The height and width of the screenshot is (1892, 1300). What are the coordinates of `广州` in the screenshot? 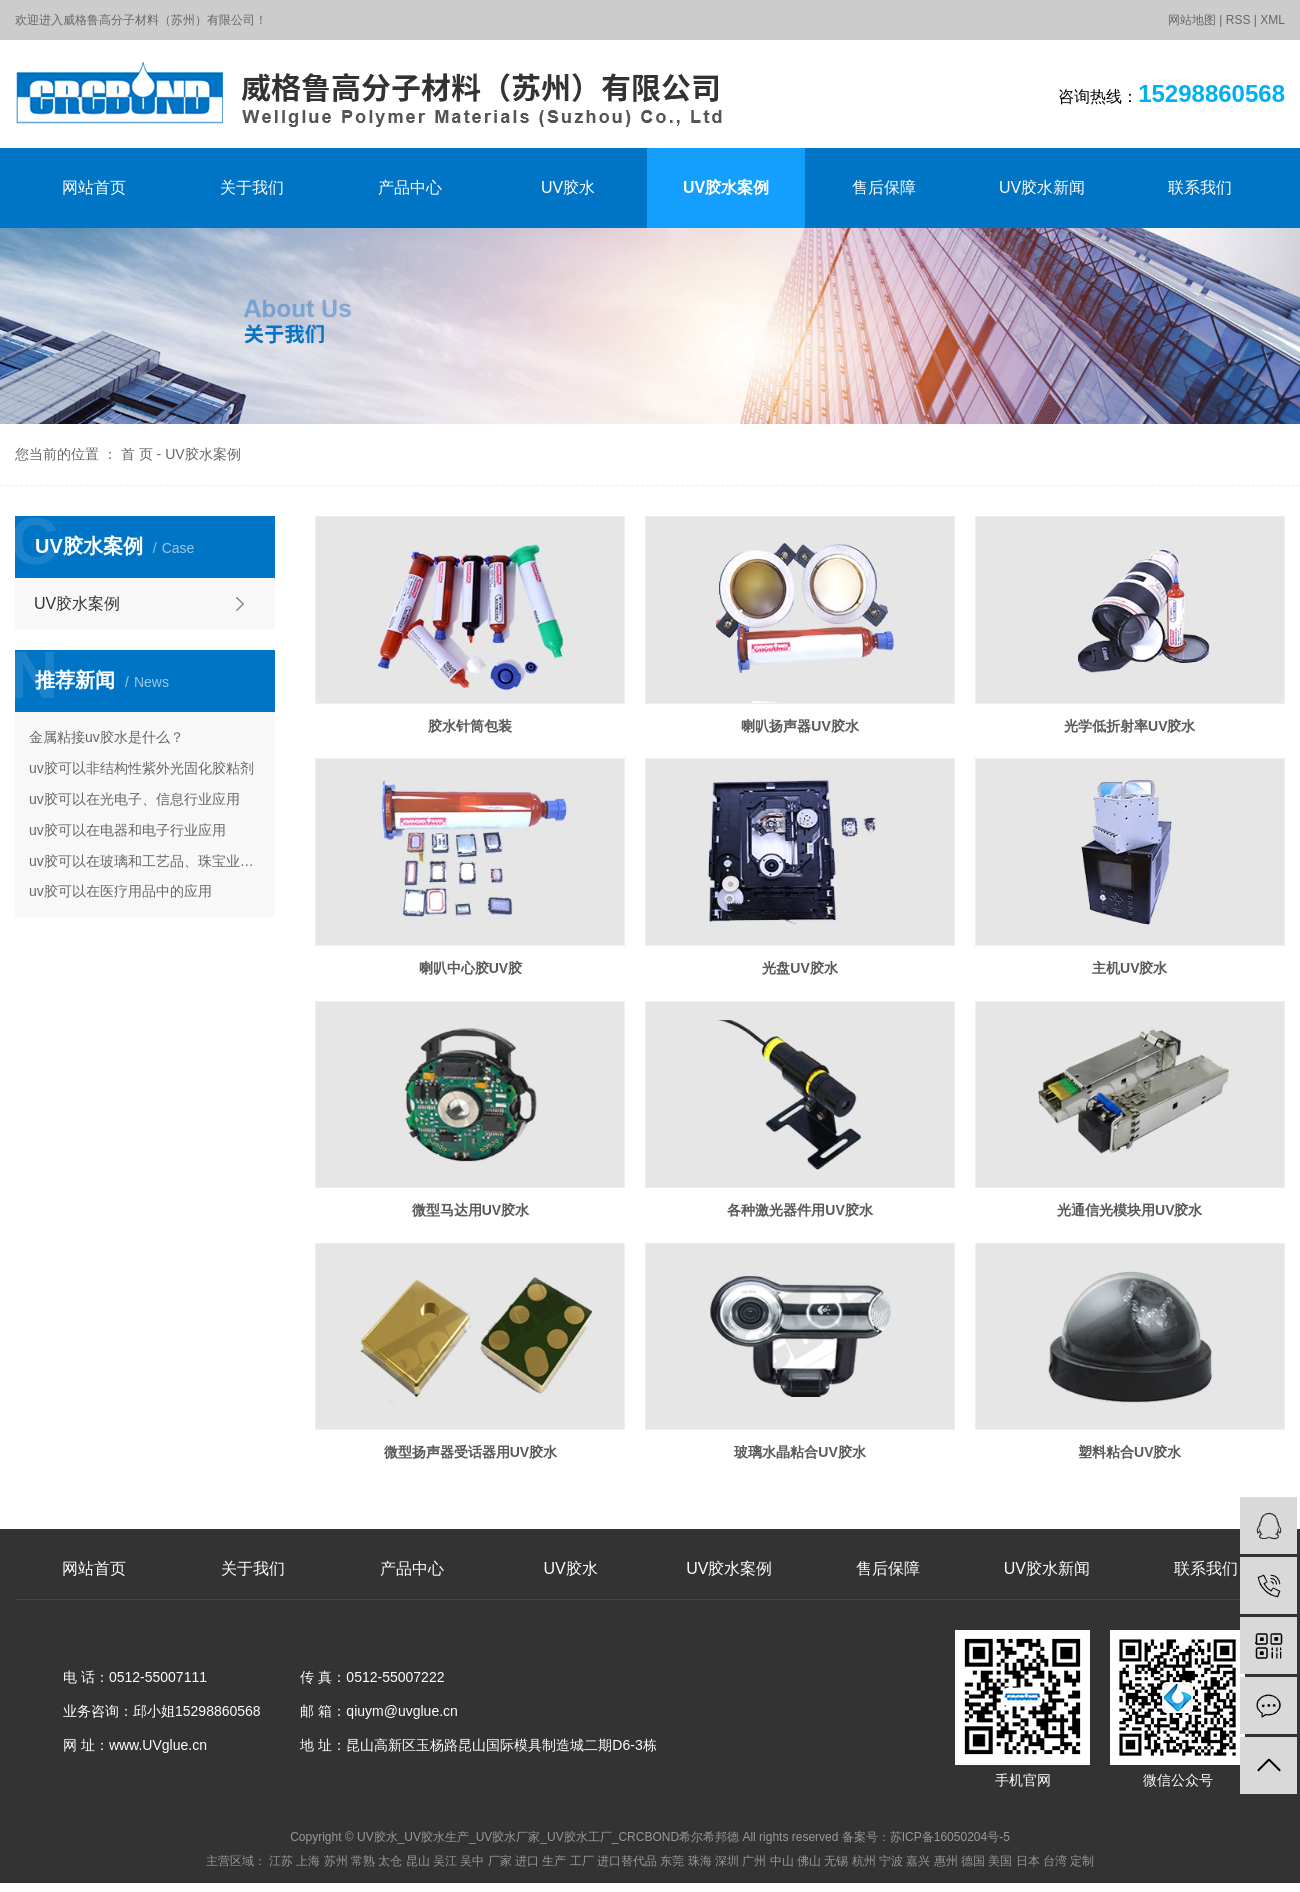 It's located at (754, 1861).